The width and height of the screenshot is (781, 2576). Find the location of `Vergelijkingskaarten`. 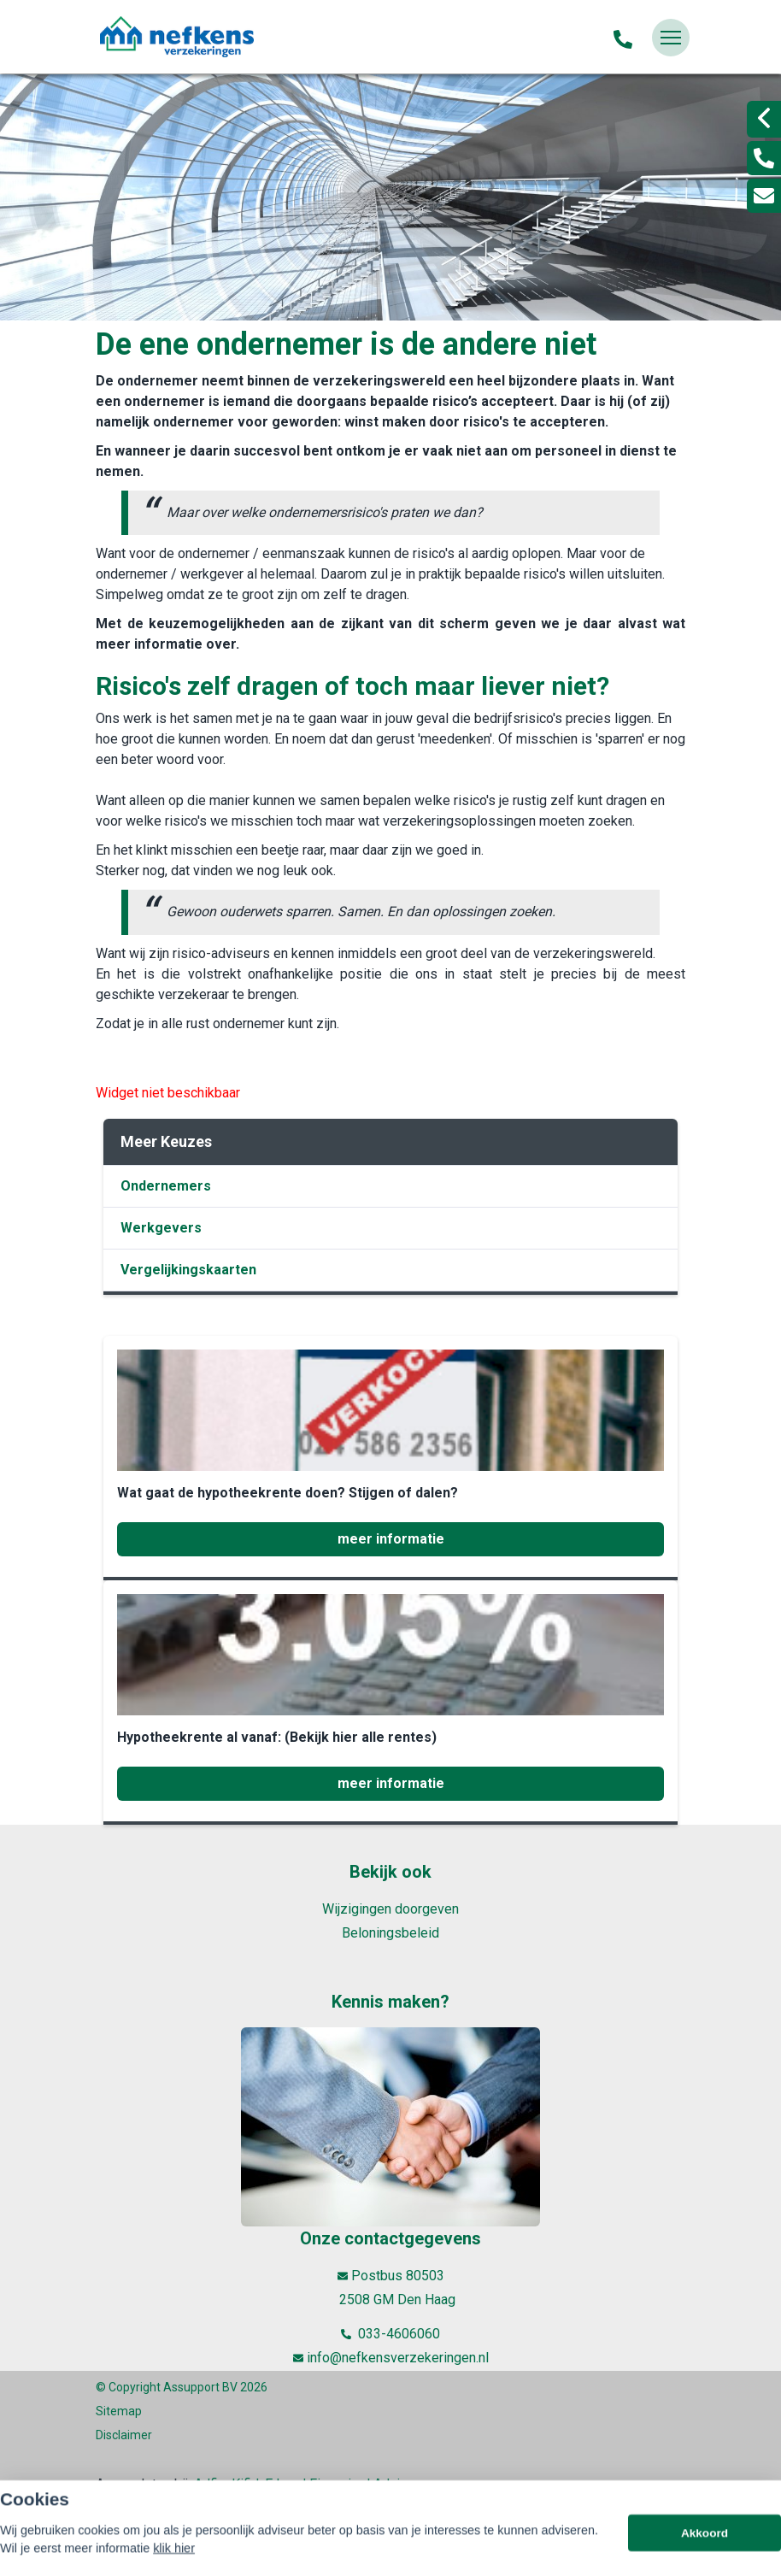

Vergelijkingskaarten is located at coordinates (188, 1270).